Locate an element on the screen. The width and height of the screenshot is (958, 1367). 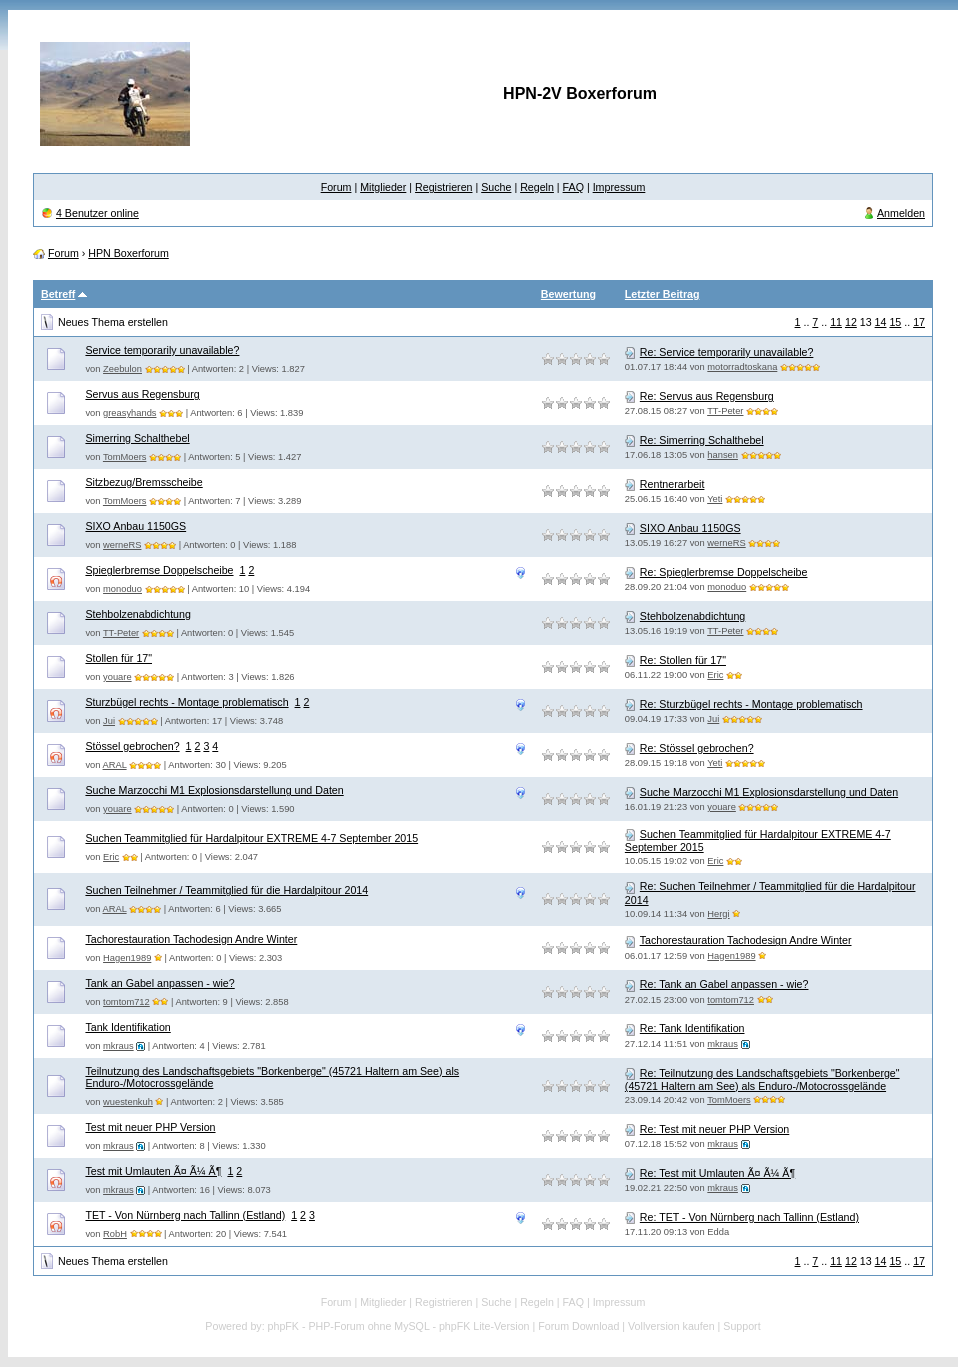
werneRS is located at coordinates (122, 545).